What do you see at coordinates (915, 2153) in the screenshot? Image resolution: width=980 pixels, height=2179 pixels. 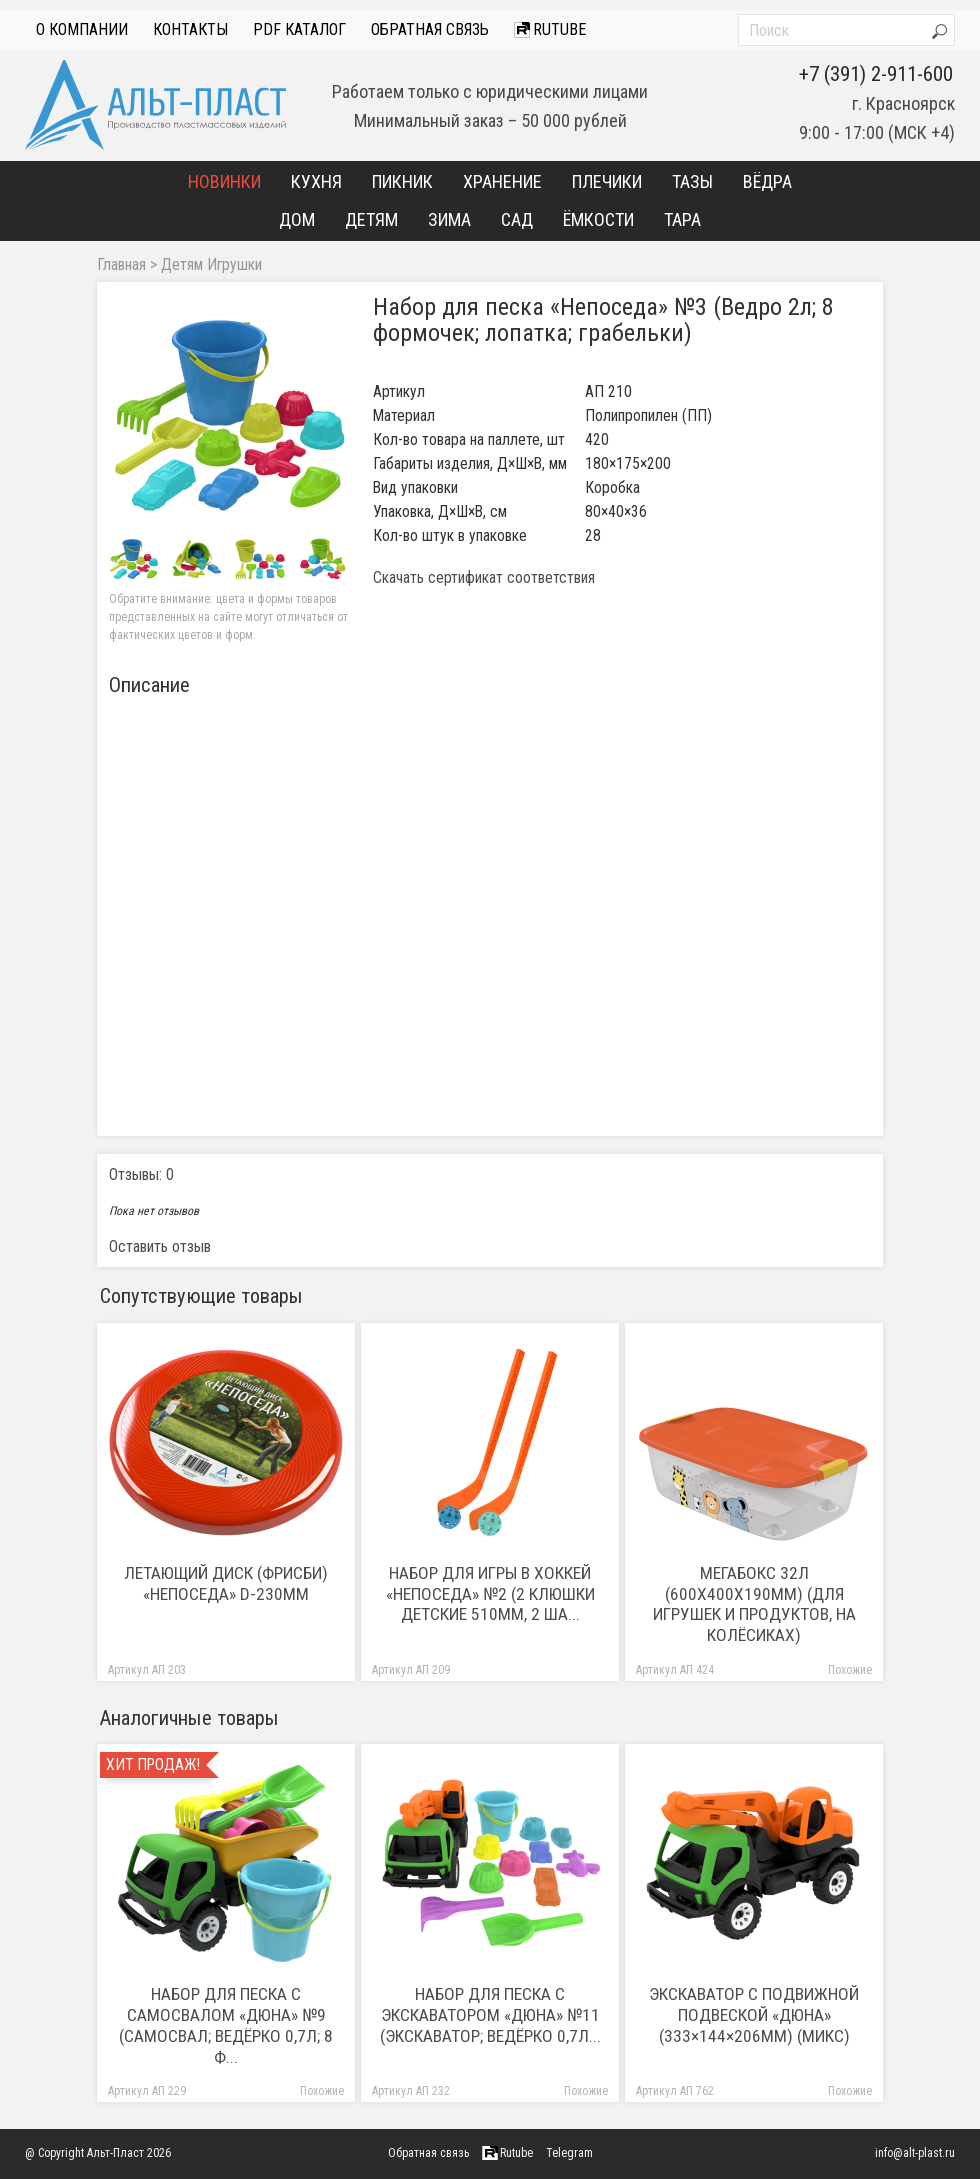 I see `info@alt-plast.ru` at bounding box center [915, 2153].